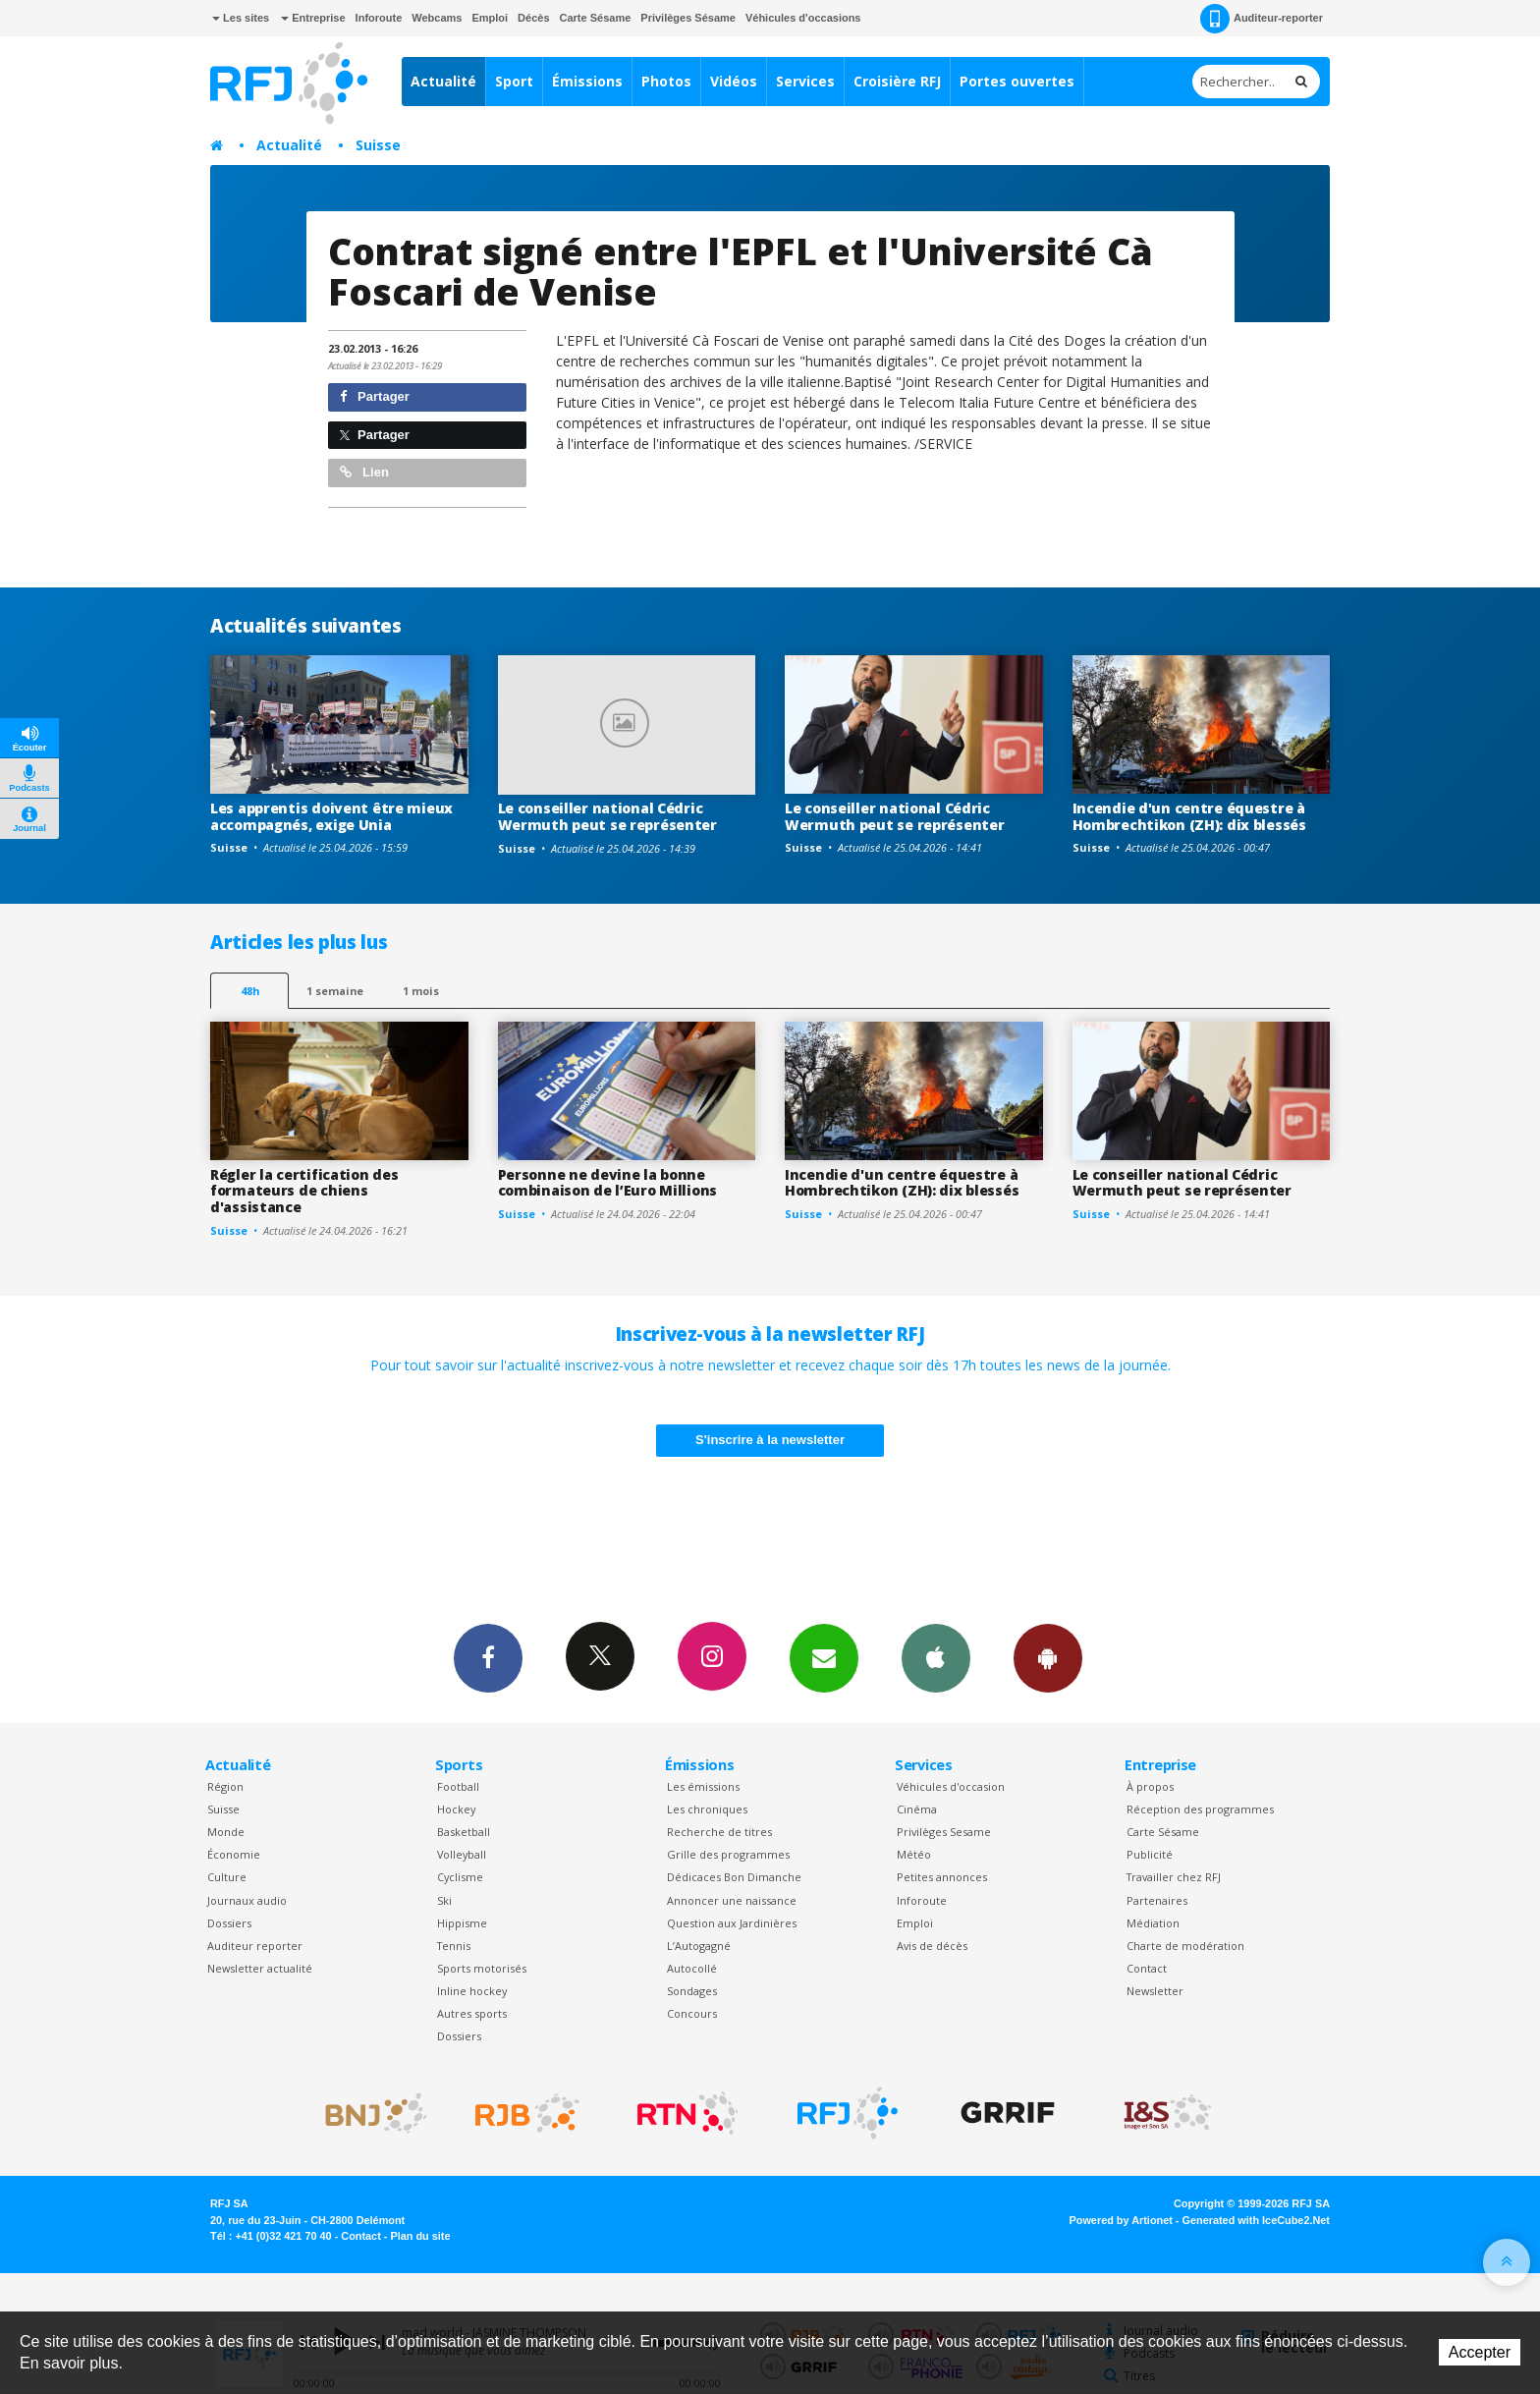 This screenshot has width=1540, height=2394. Describe the element at coordinates (378, 145) in the screenshot. I see `Suisse` at that location.